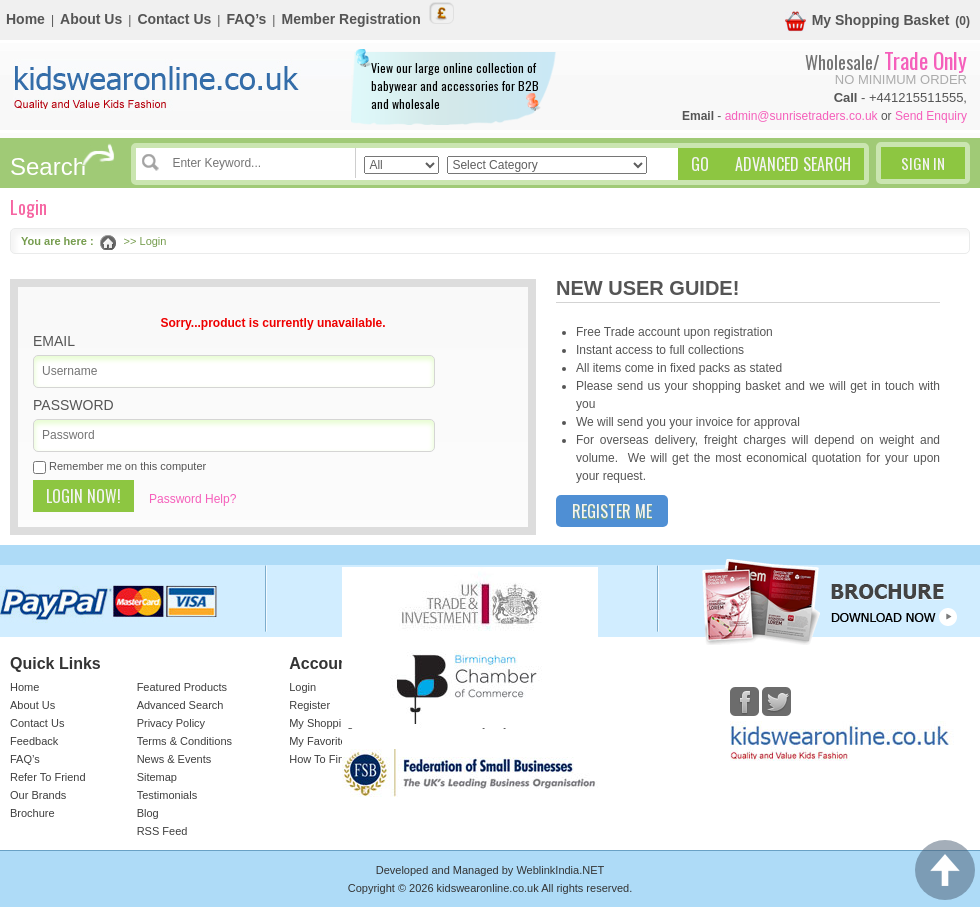 This screenshot has width=980, height=907. Describe the element at coordinates (54, 341) in the screenshot. I see `Email` at that location.